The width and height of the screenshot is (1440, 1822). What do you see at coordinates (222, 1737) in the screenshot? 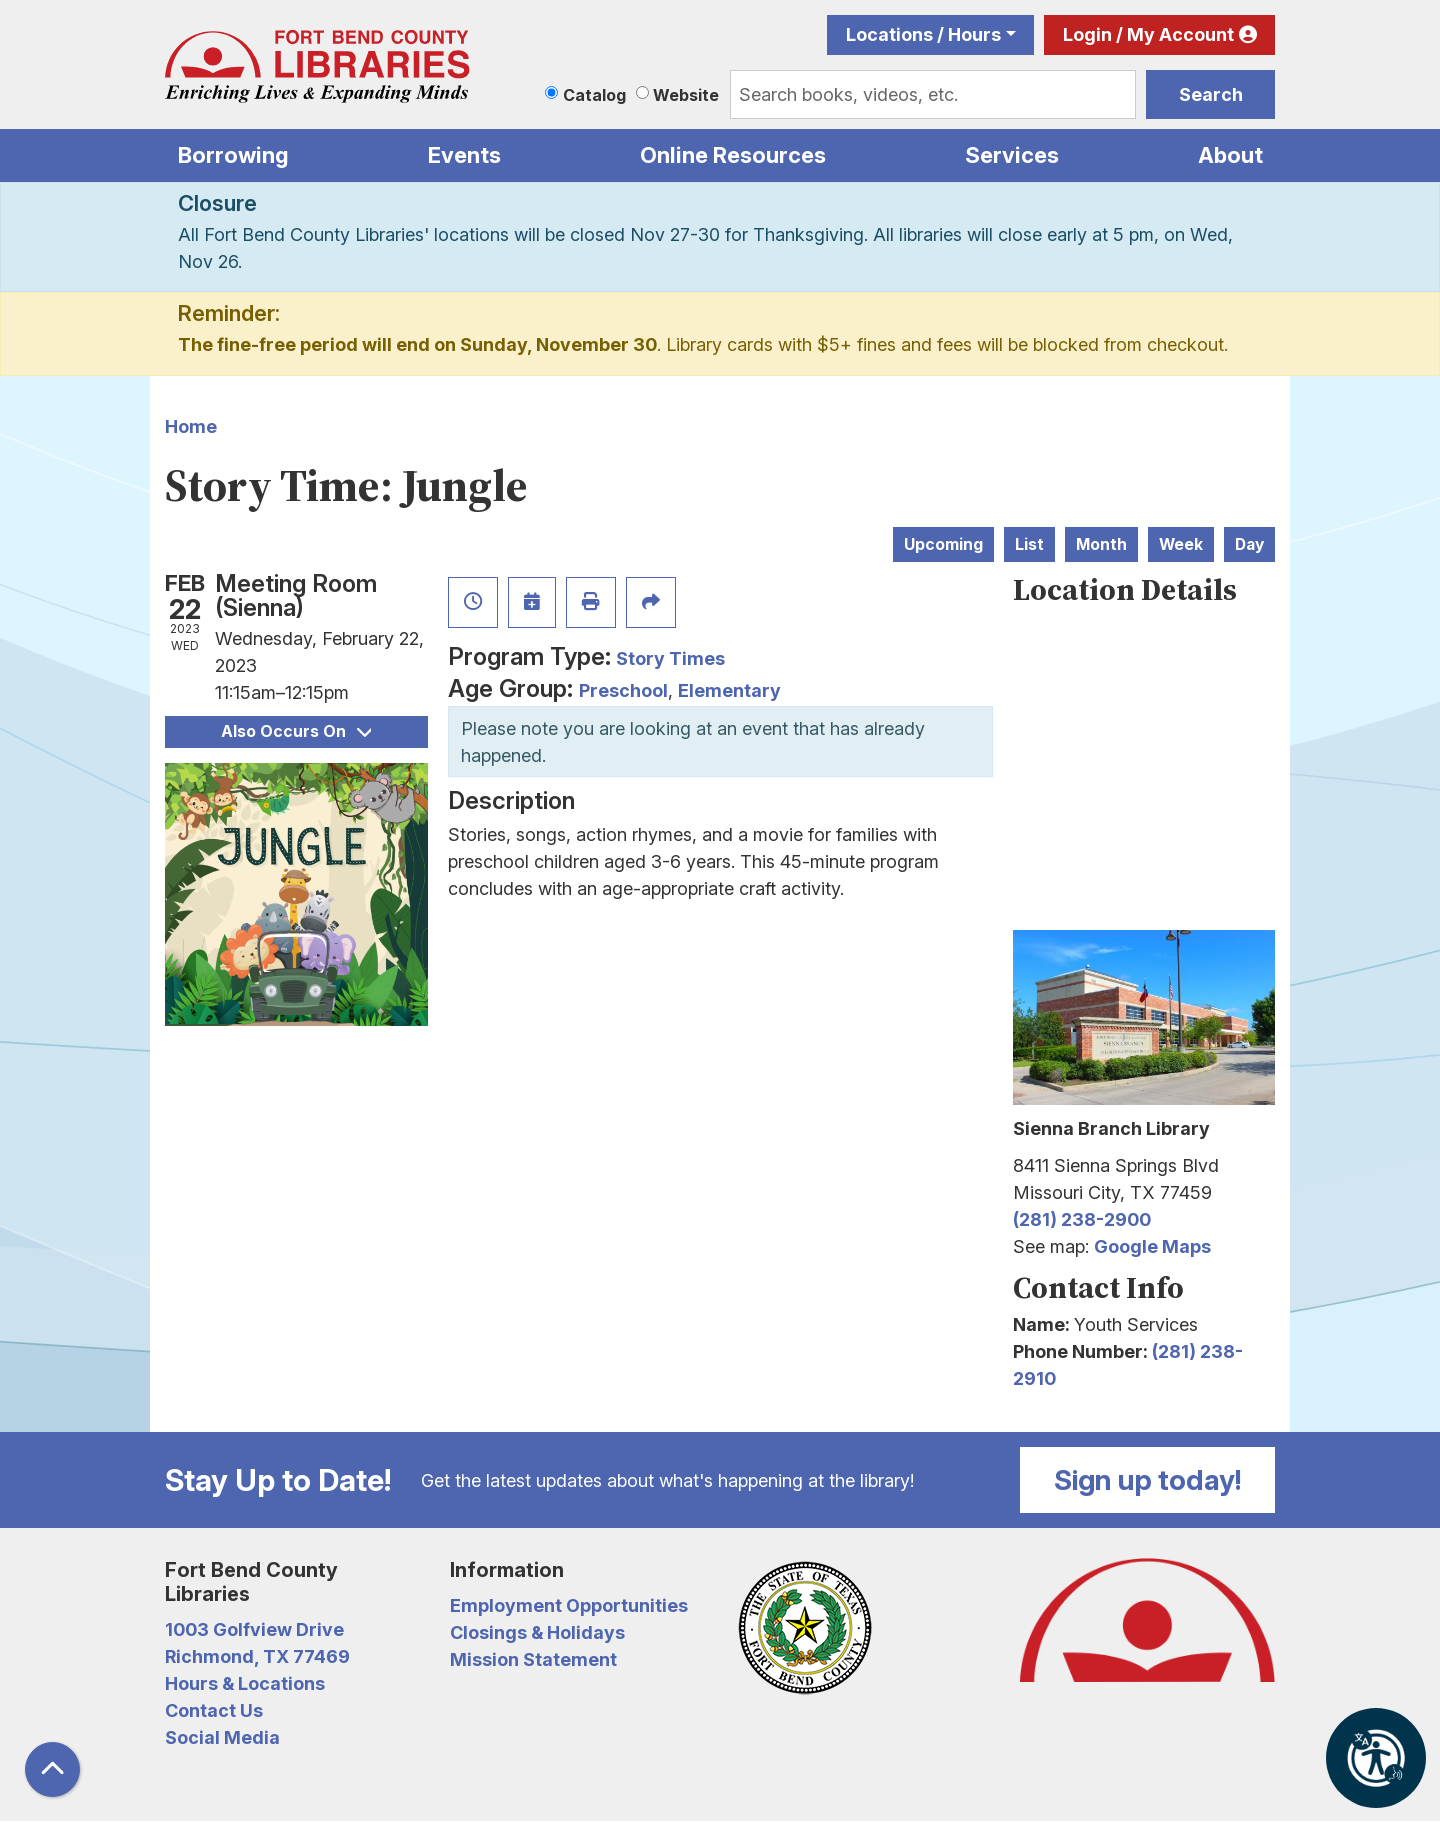
I see `Social Media` at bounding box center [222, 1737].